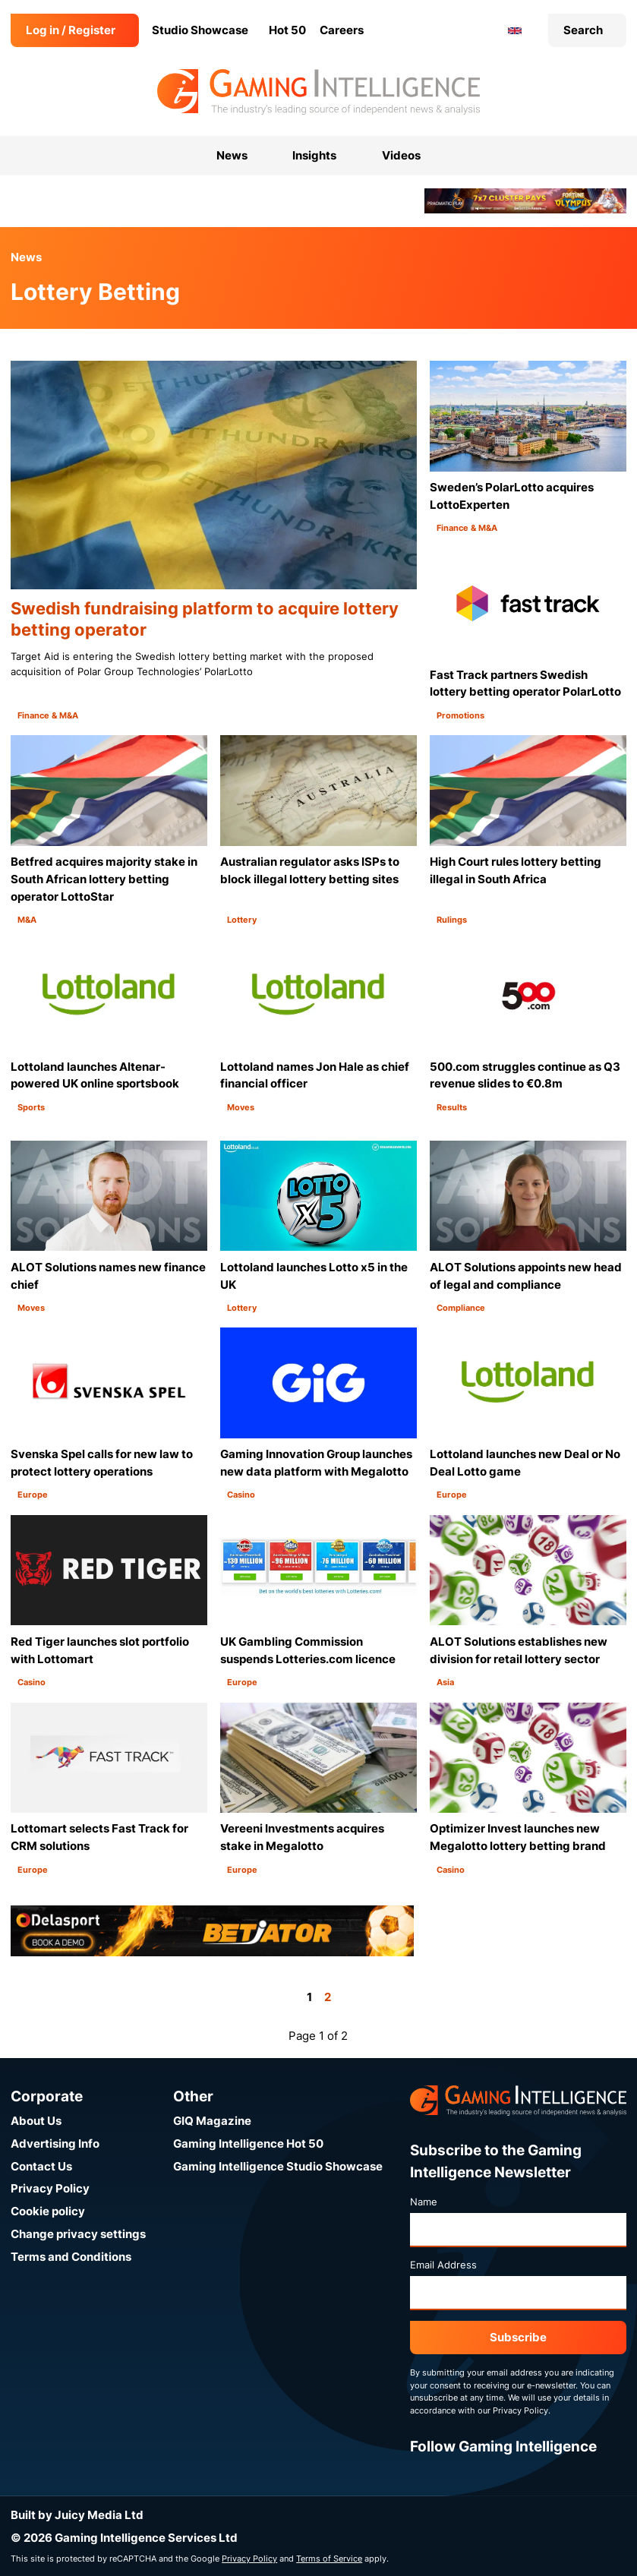  Describe the element at coordinates (77, 2515) in the screenshot. I see `Built by Juicy Media Ltd` at that location.